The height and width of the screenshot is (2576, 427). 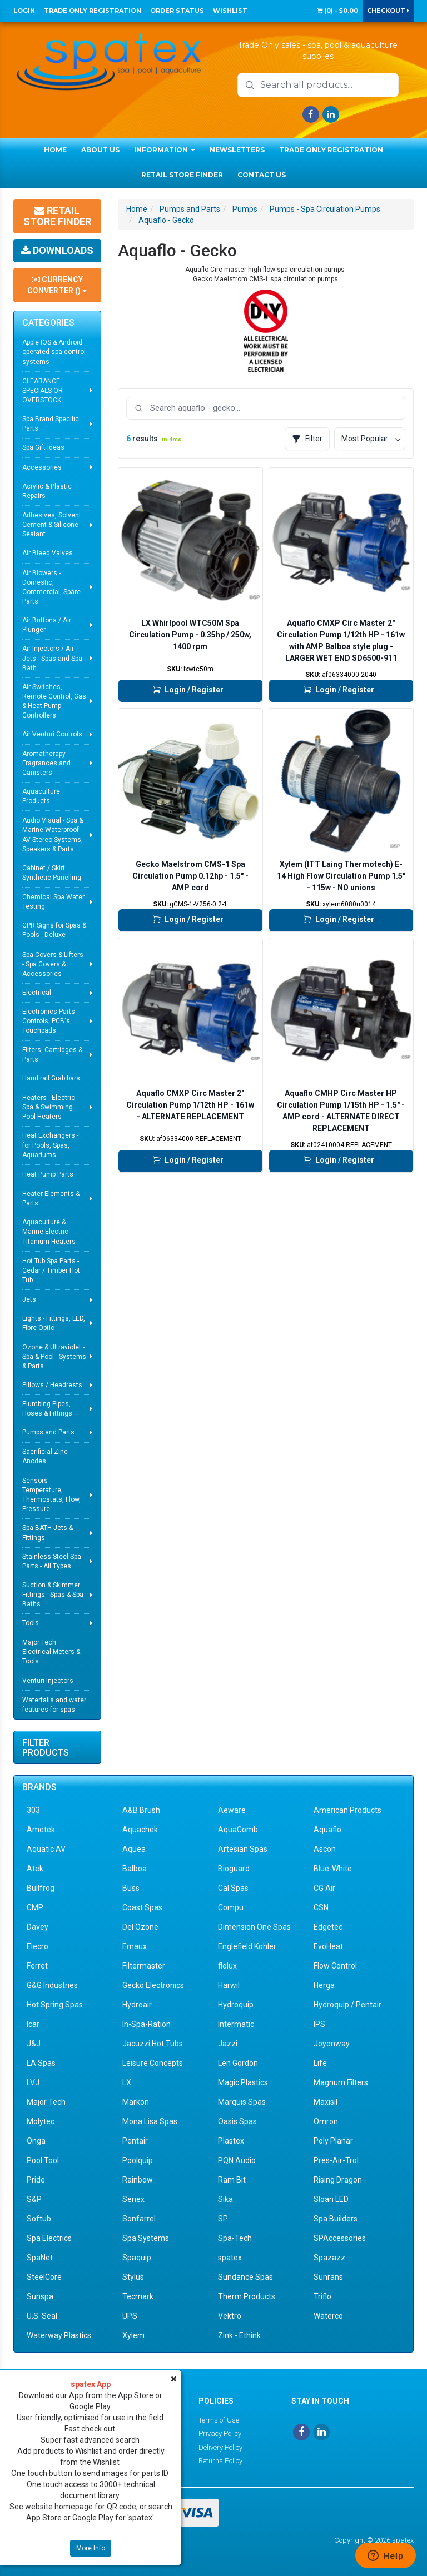 What do you see at coordinates (239, 2335) in the screenshot?
I see `Zink - Ethink` at bounding box center [239, 2335].